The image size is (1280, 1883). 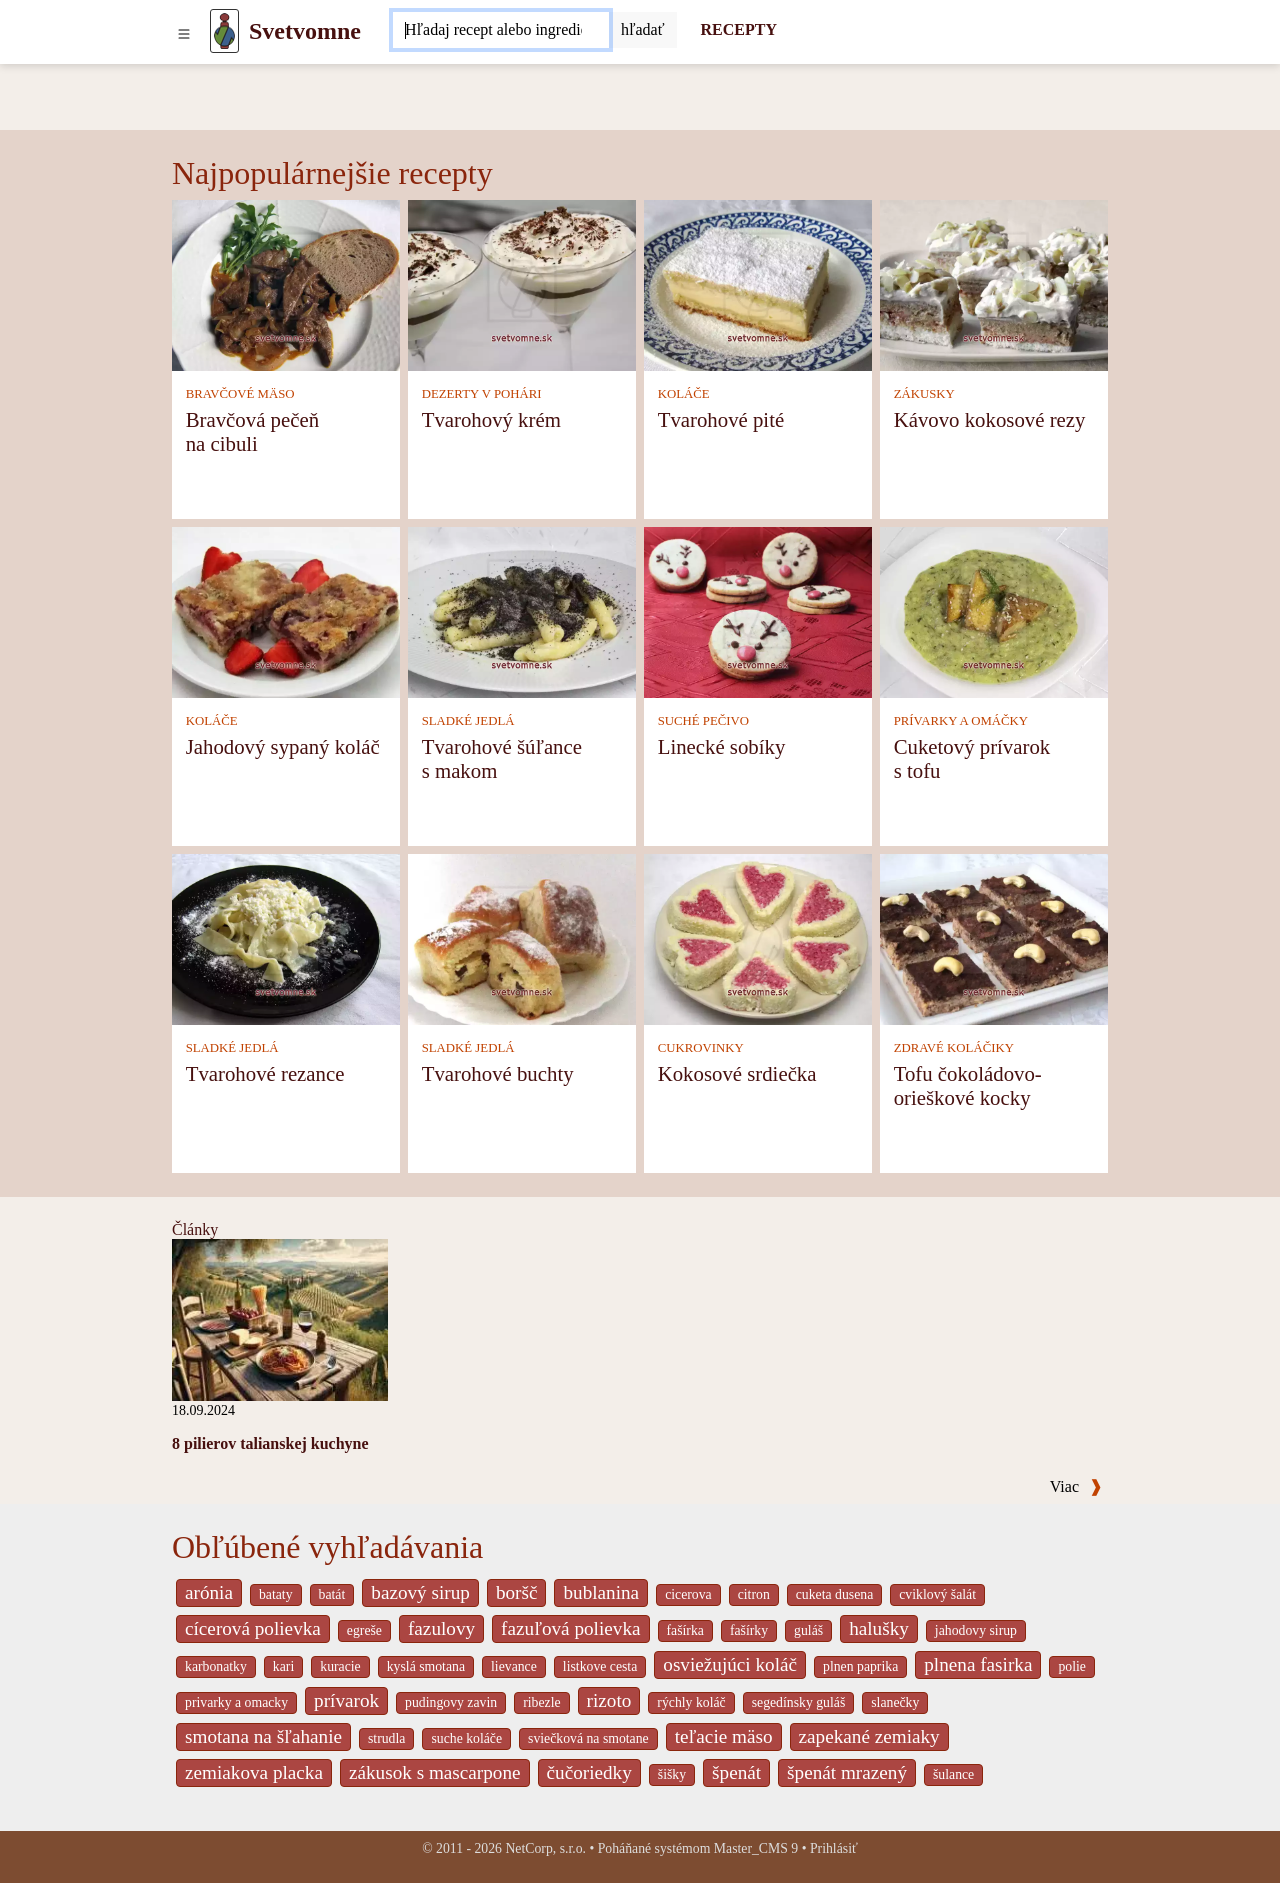 What do you see at coordinates (441, 1628) in the screenshot?
I see `fazulovy` at bounding box center [441, 1628].